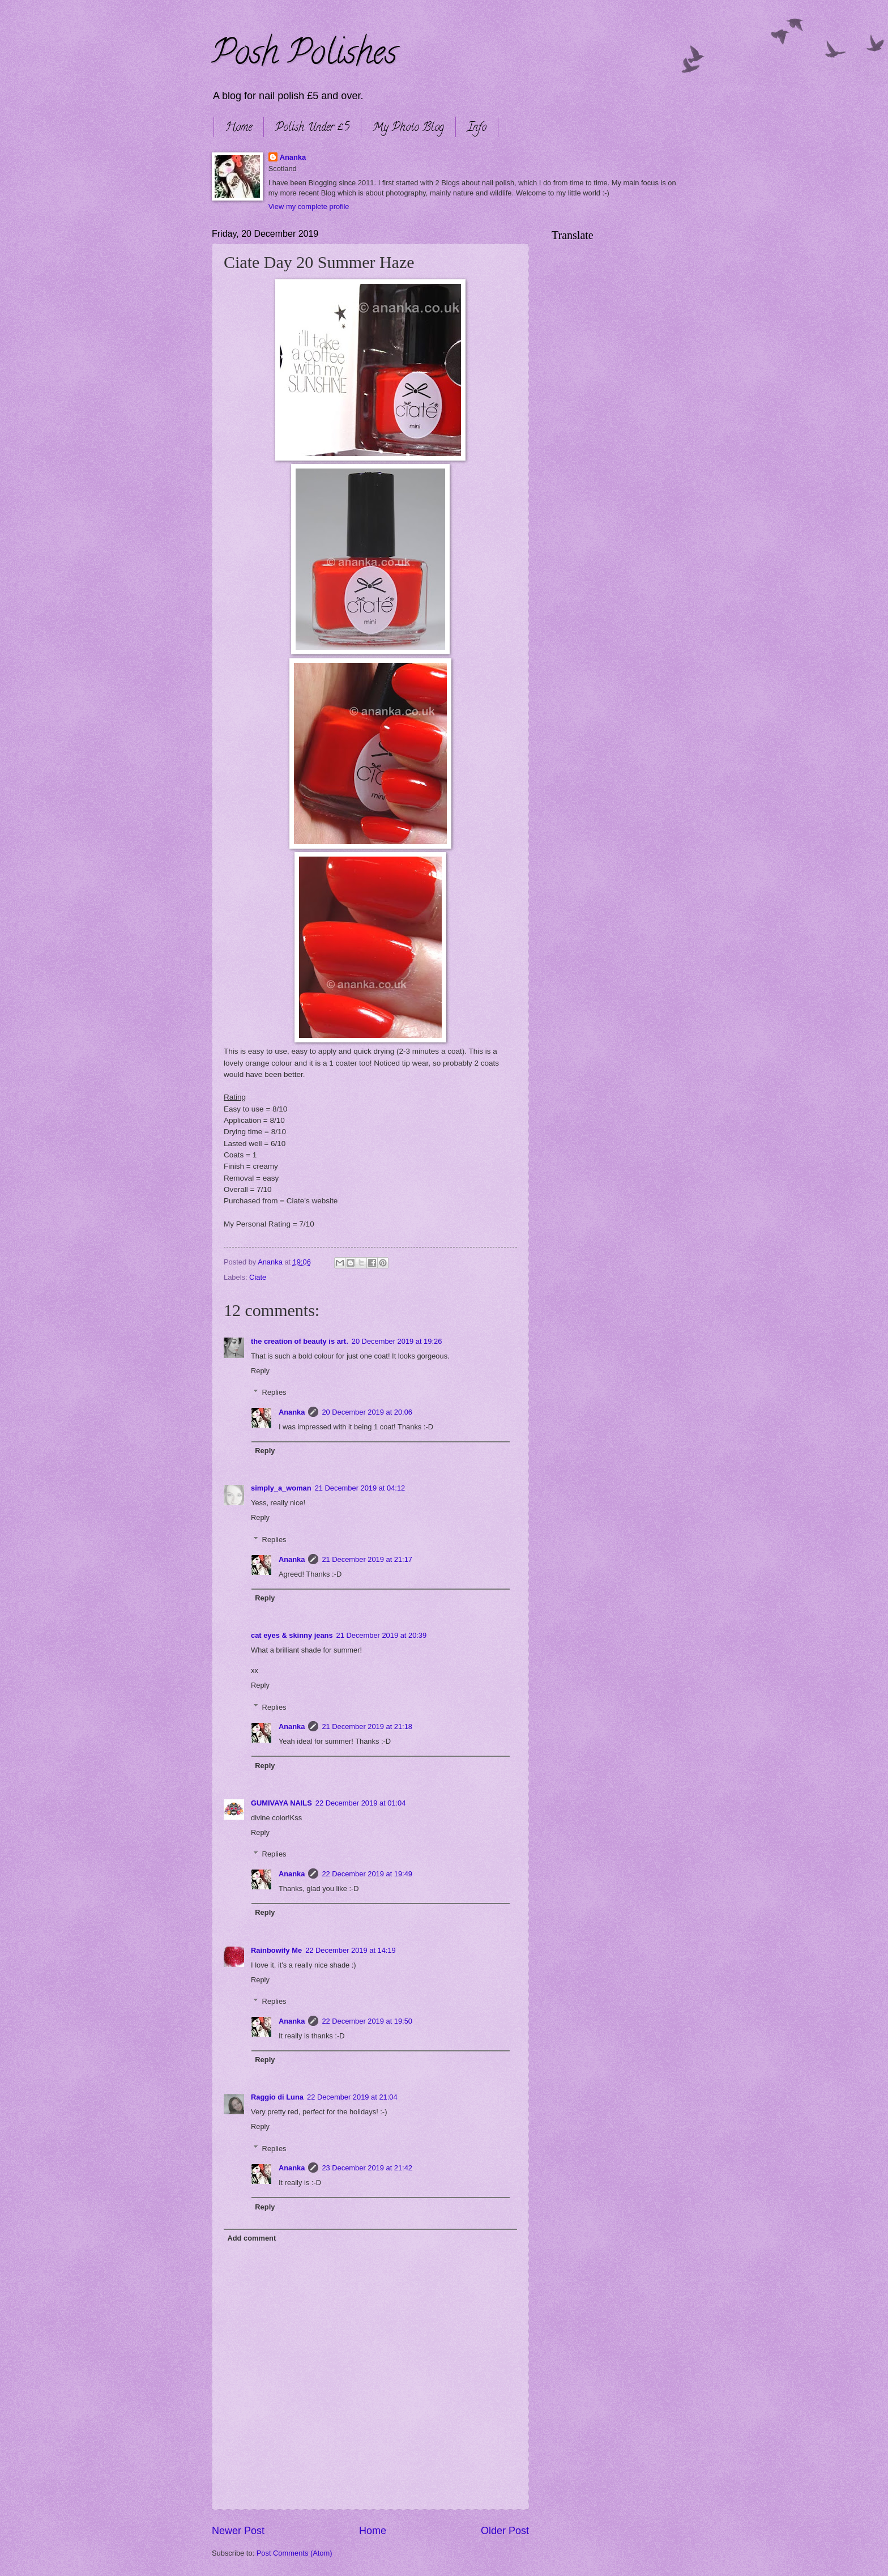 This screenshot has width=888, height=2576. Describe the element at coordinates (292, 1635) in the screenshot. I see `cat eyes & skinny jeans` at that location.